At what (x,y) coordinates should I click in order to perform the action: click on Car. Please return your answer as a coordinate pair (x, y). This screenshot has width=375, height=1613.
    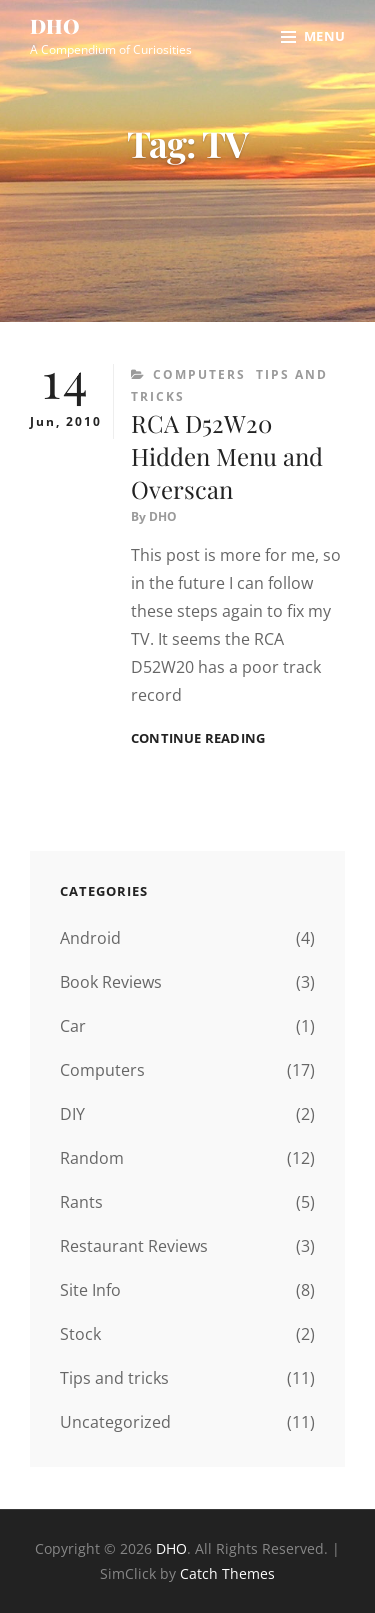
    Looking at the image, I should click on (73, 1026).